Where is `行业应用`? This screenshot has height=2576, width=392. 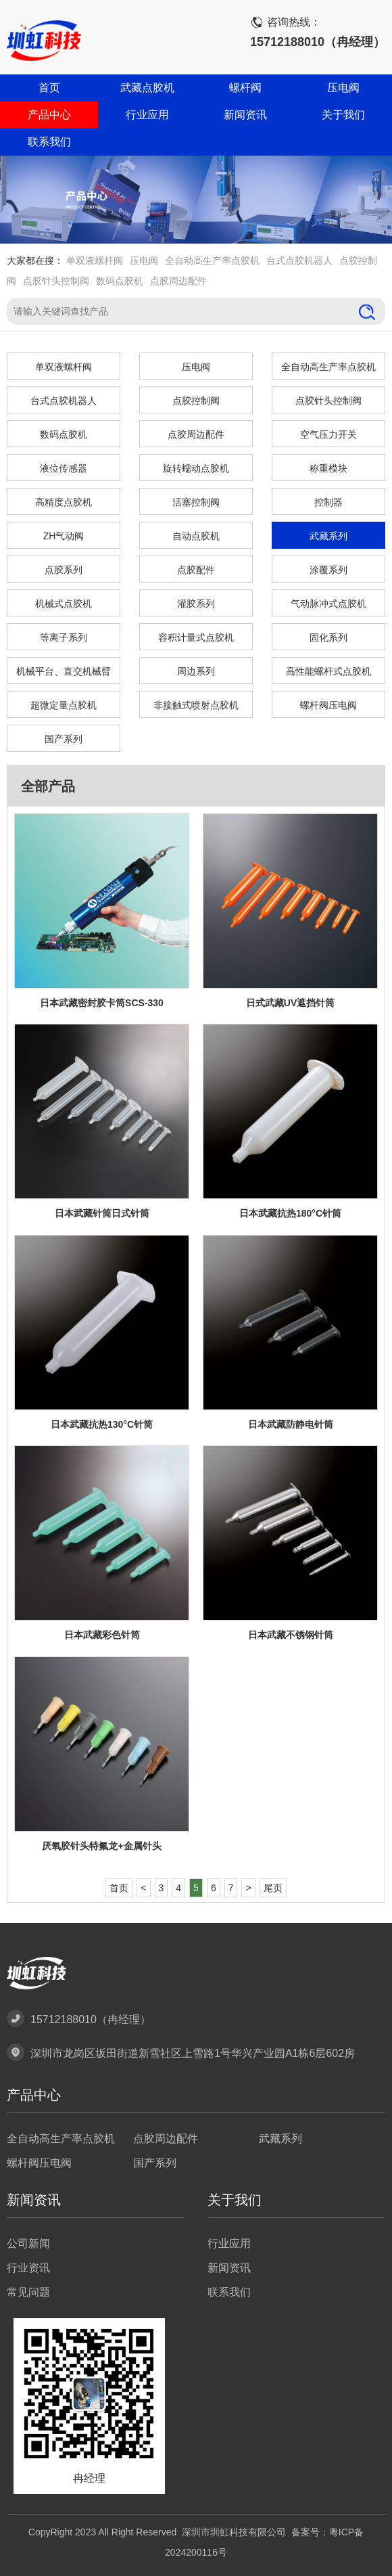
行业应用 is located at coordinates (147, 114).